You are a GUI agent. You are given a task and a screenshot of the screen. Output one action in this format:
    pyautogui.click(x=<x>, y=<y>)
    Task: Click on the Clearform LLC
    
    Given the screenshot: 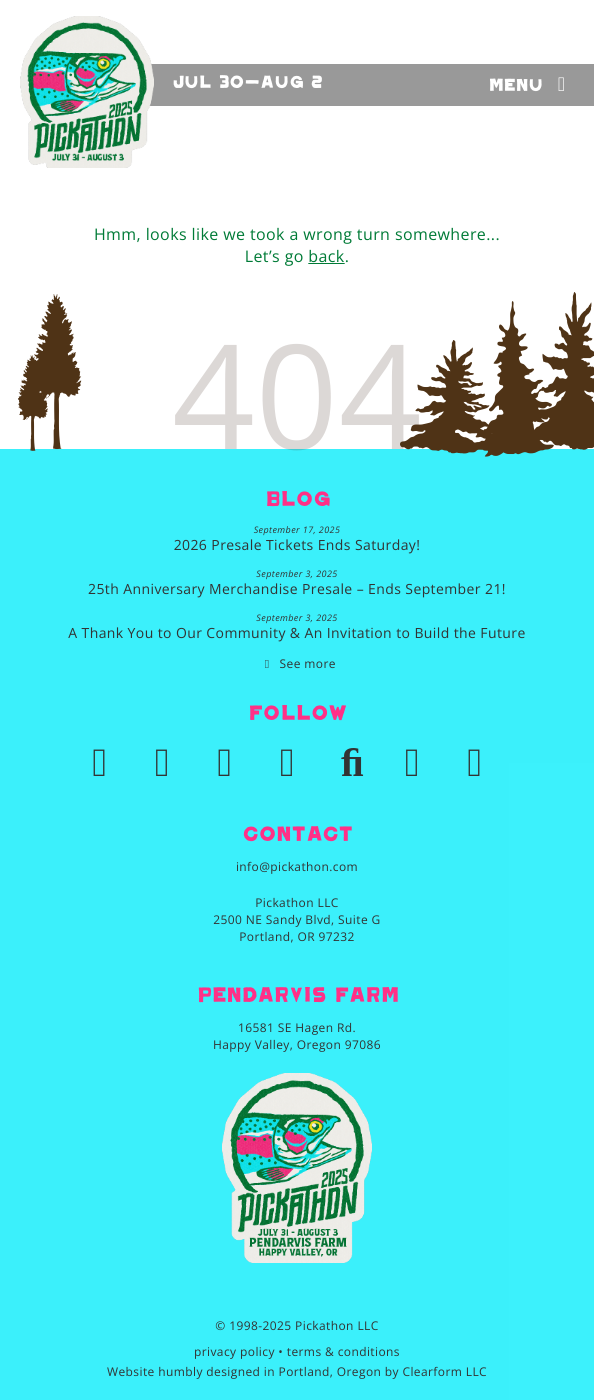 What is the action you would take?
    pyautogui.click(x=444, y=1371)
    